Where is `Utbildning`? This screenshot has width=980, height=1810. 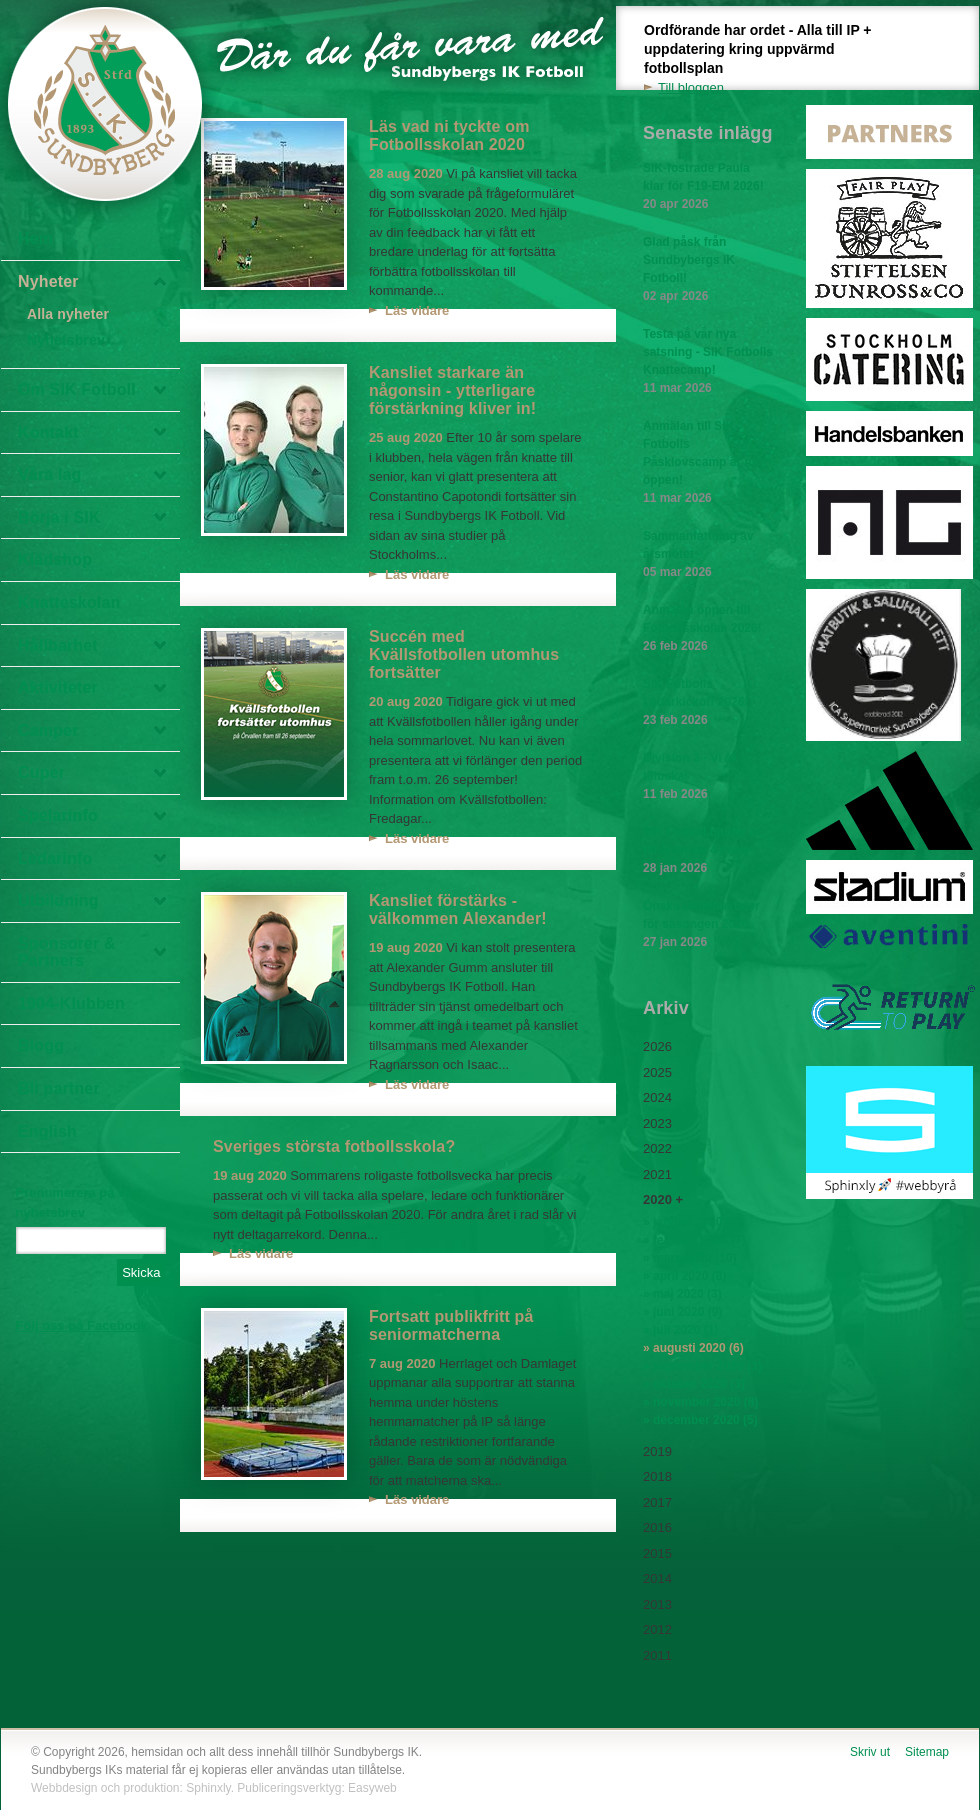
Utbildning is located at coordinates (58, 900).